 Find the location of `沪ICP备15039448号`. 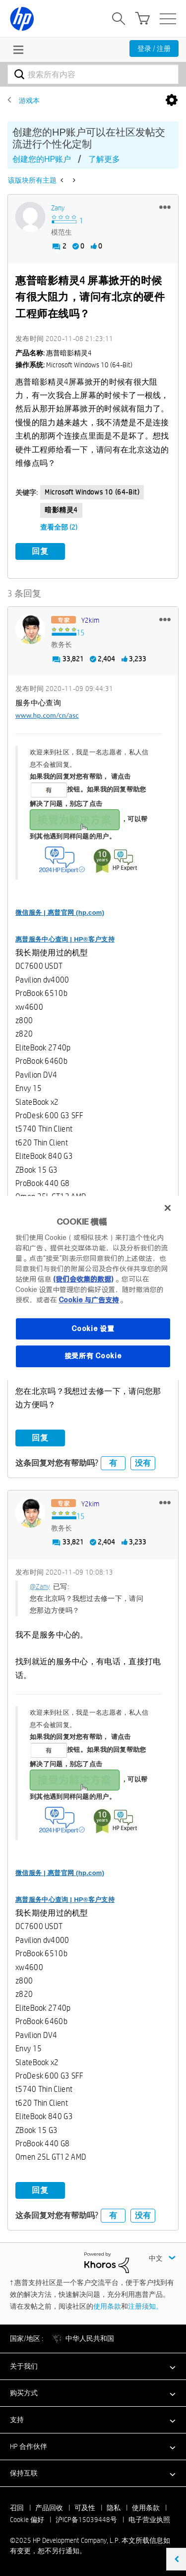

沪ICP备15039448号 is located at coordinates (86, 2519).